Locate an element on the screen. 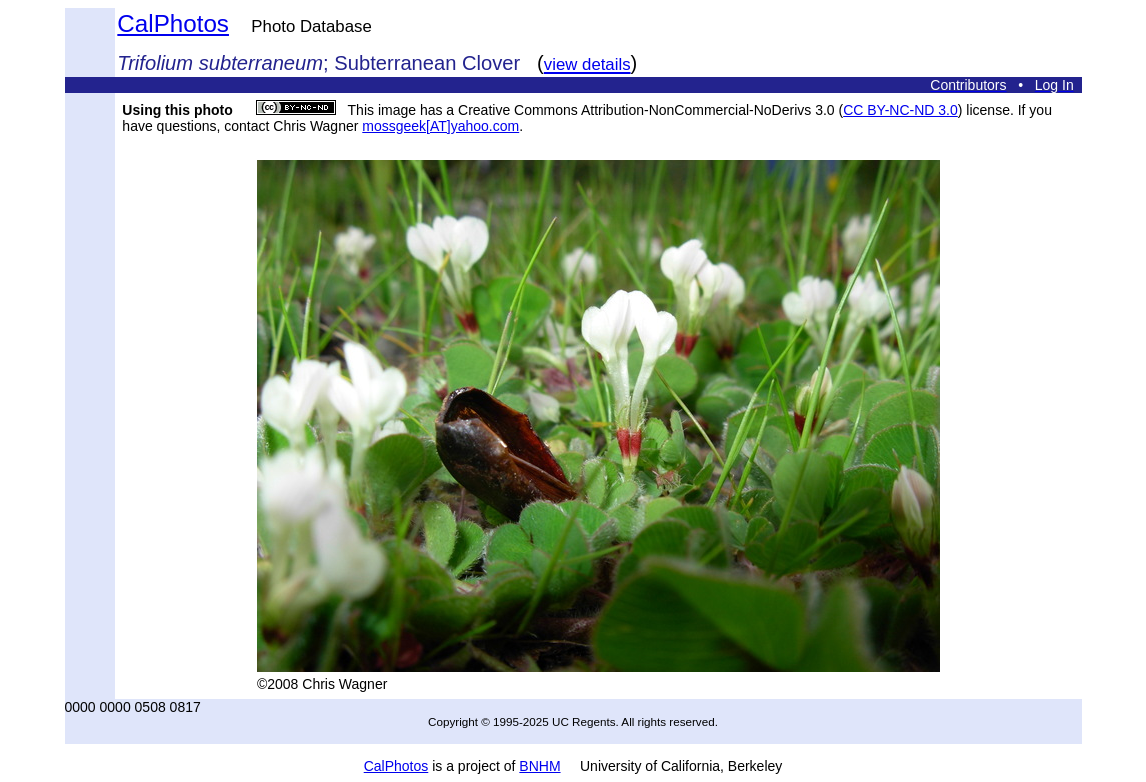  CC BY-NC-ND 3.0 is located at coordinates (900, 110).